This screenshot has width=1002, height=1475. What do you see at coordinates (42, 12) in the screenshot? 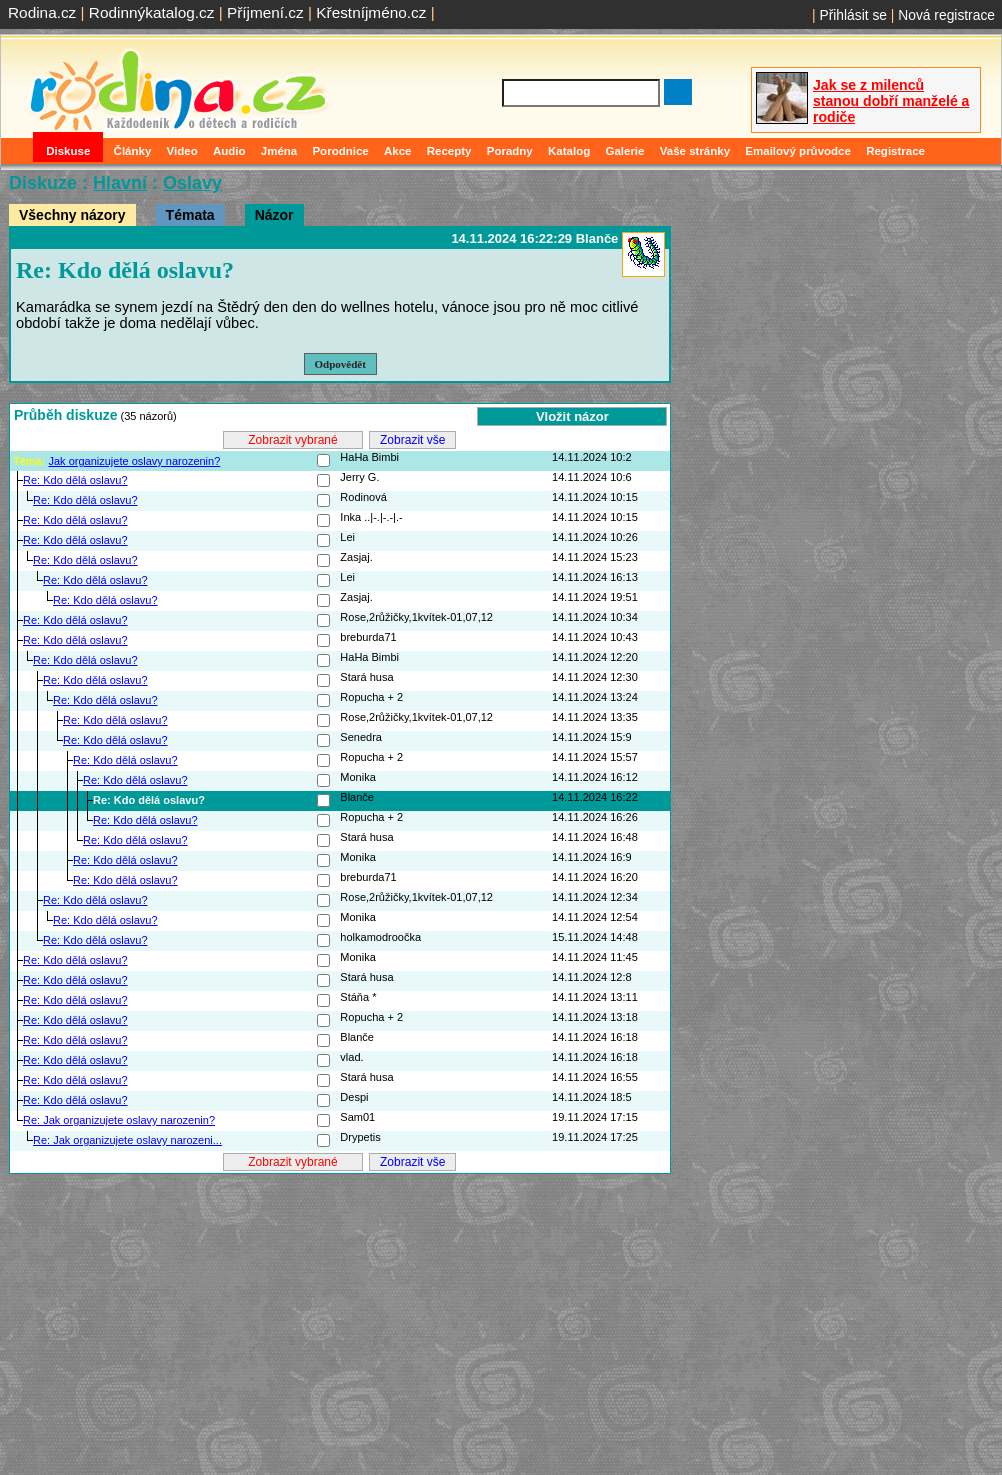
I see `Rodina.cz` at bounding box center [42, 12].